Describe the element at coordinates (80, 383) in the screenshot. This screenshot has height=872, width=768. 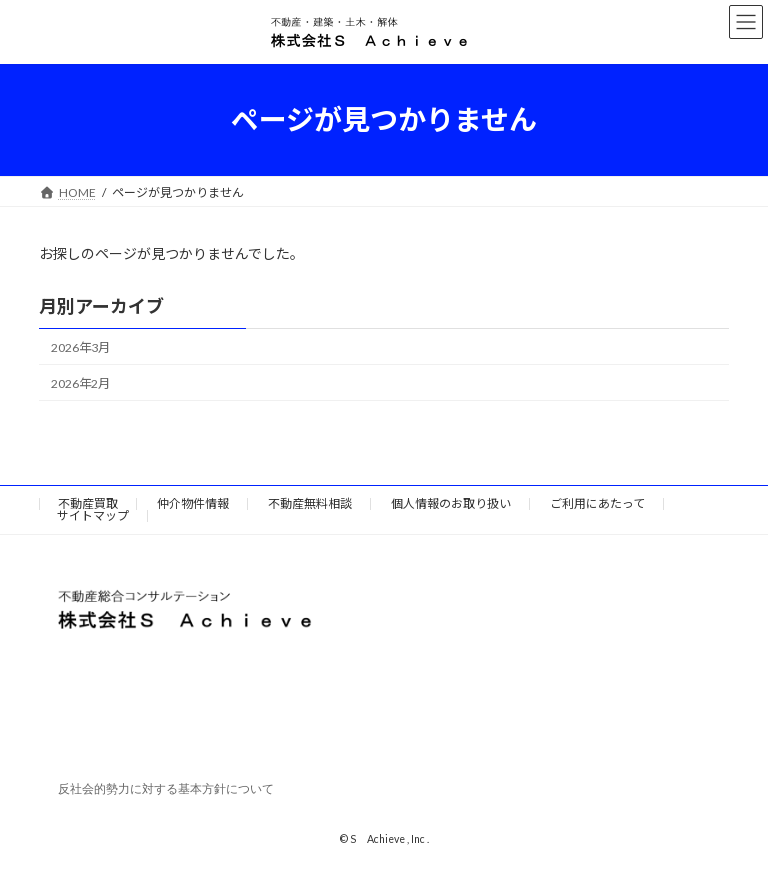
I see `2026年2月` at that location.